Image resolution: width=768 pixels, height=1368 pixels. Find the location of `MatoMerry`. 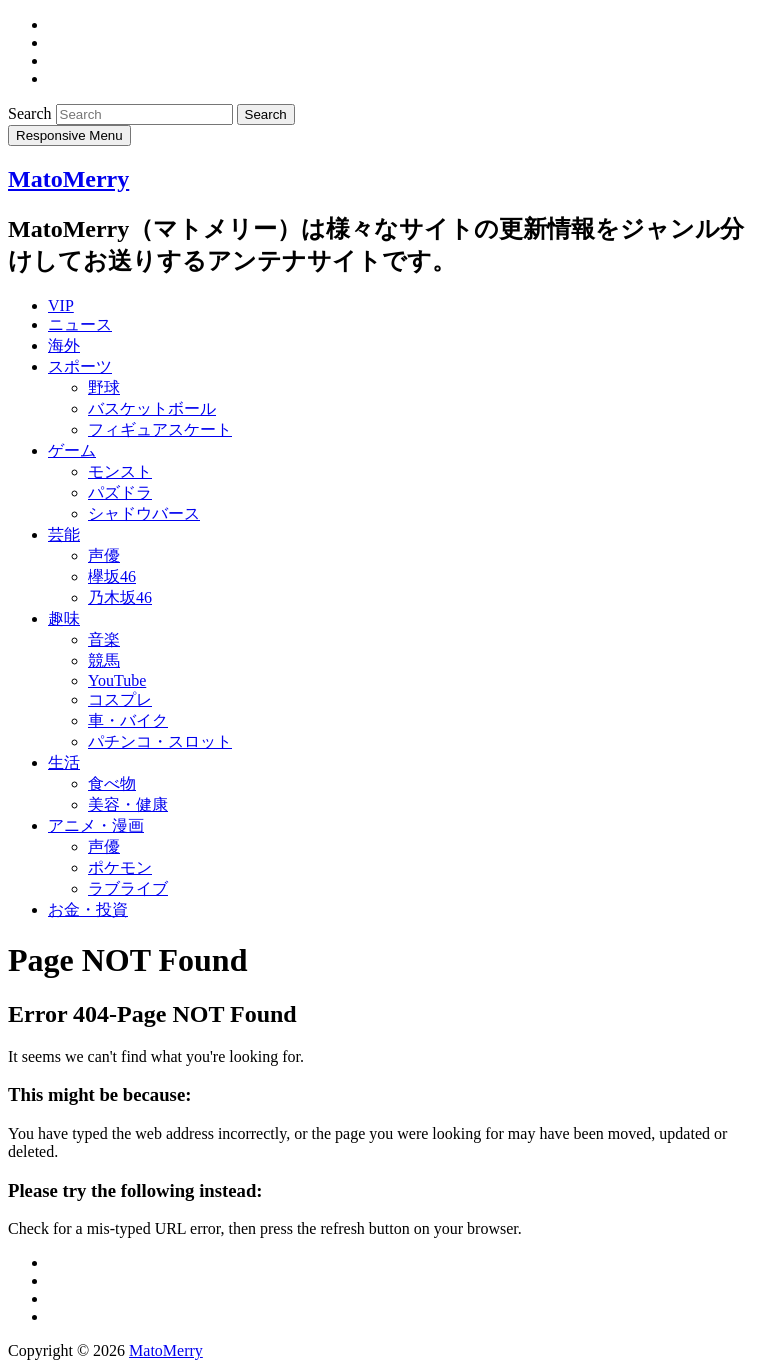

MatoMerry is located at coordinates (68, 179).